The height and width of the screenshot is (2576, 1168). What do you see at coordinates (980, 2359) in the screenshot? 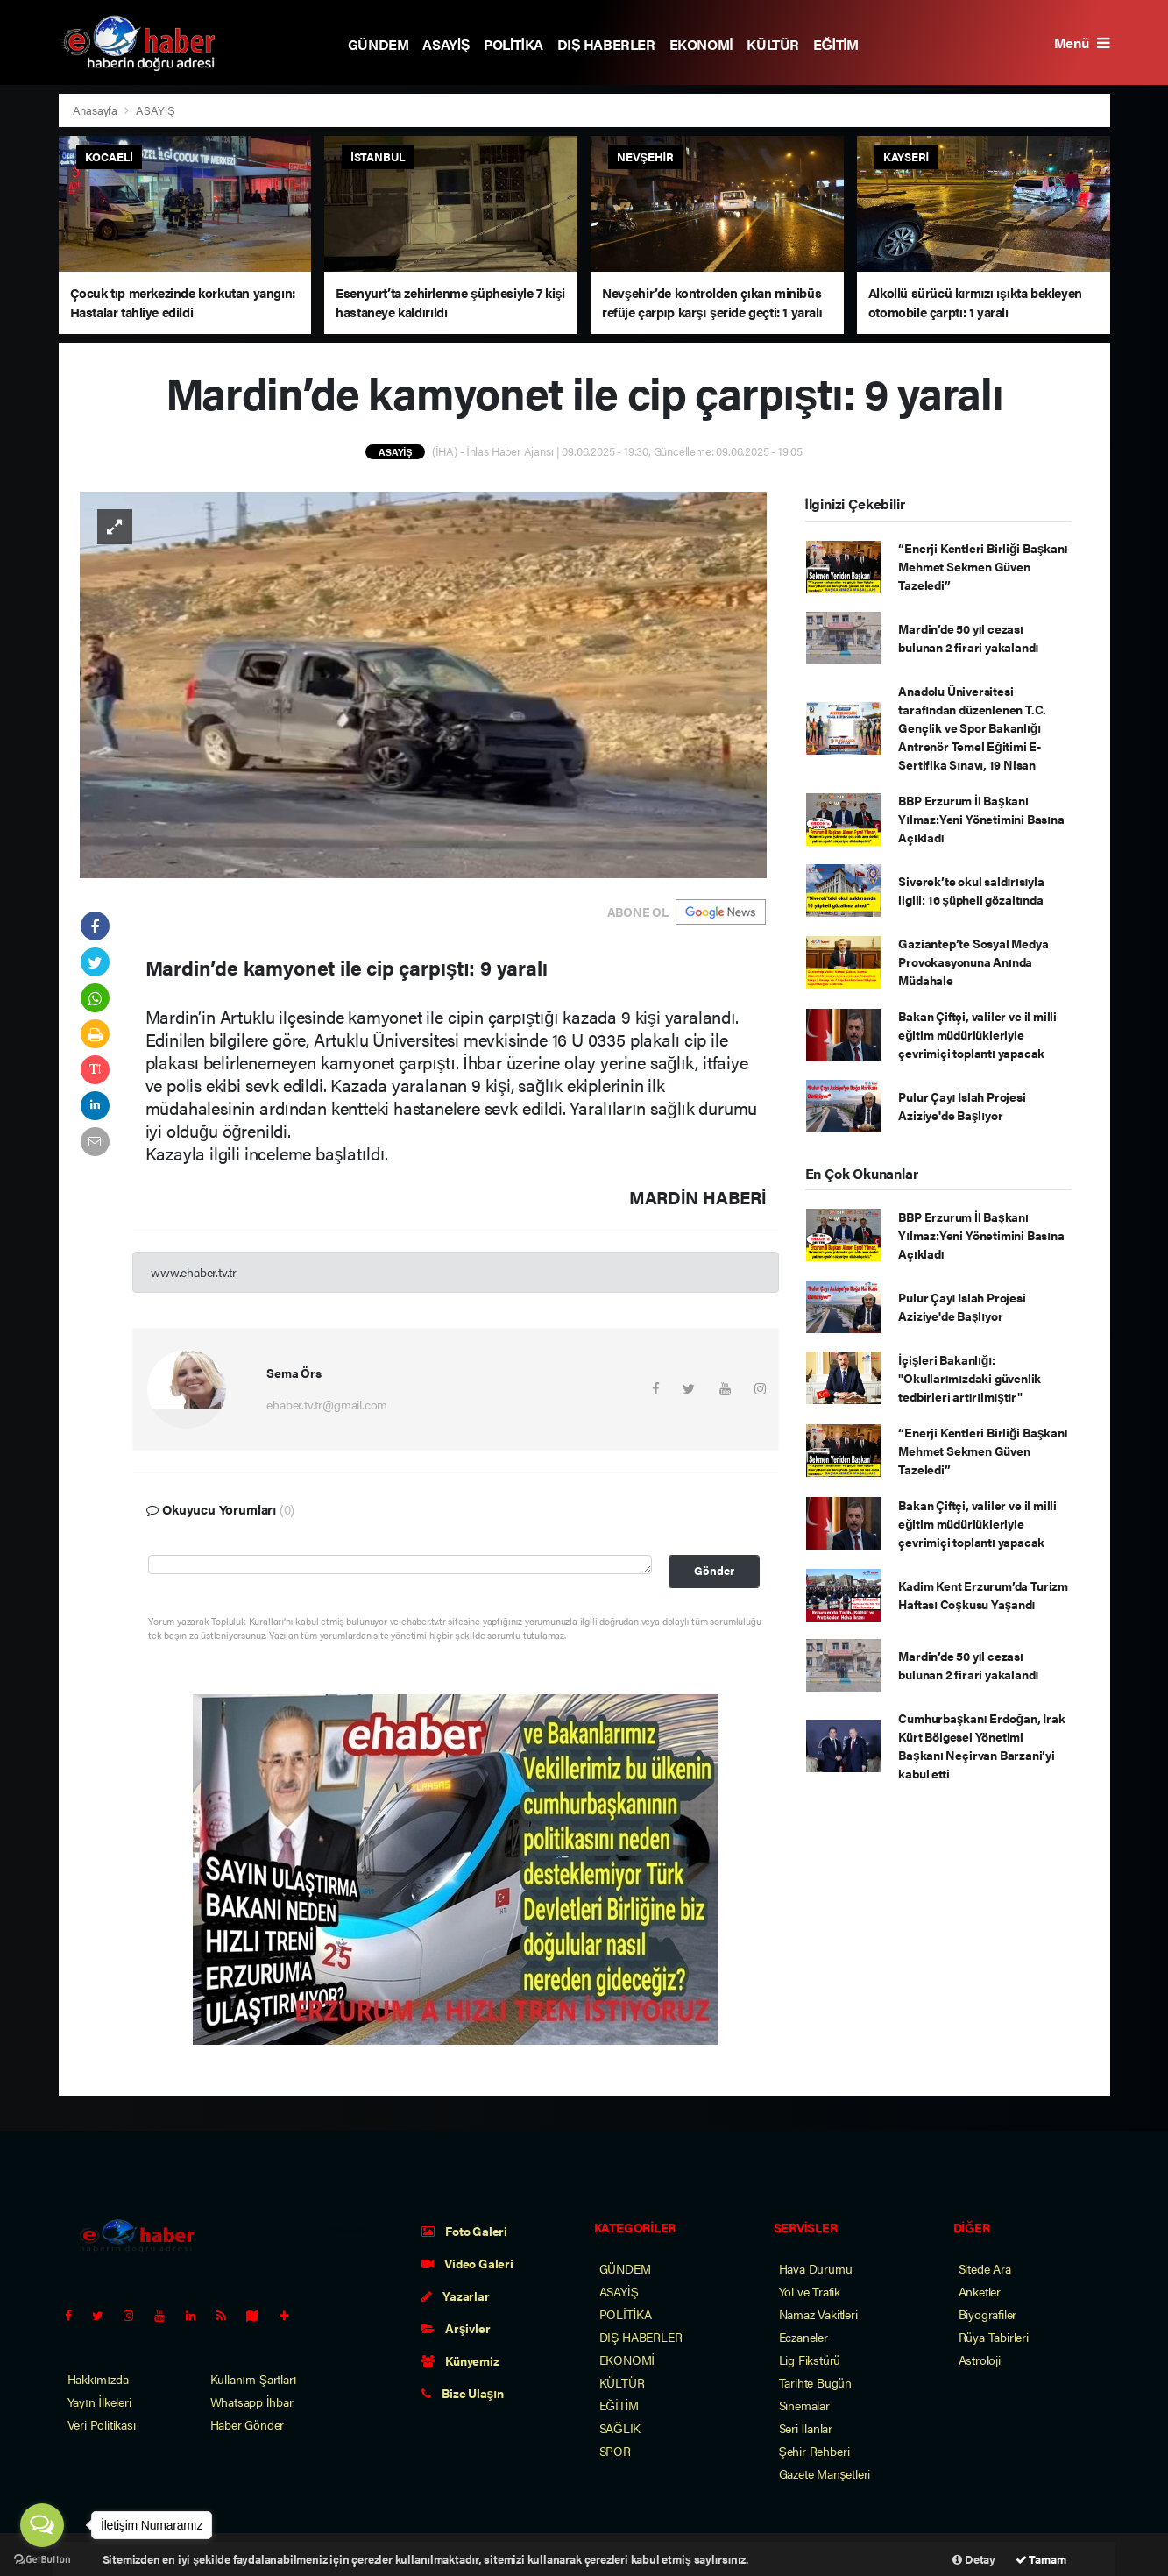
I see `Astroloji` at bounding box center [980, 2359].